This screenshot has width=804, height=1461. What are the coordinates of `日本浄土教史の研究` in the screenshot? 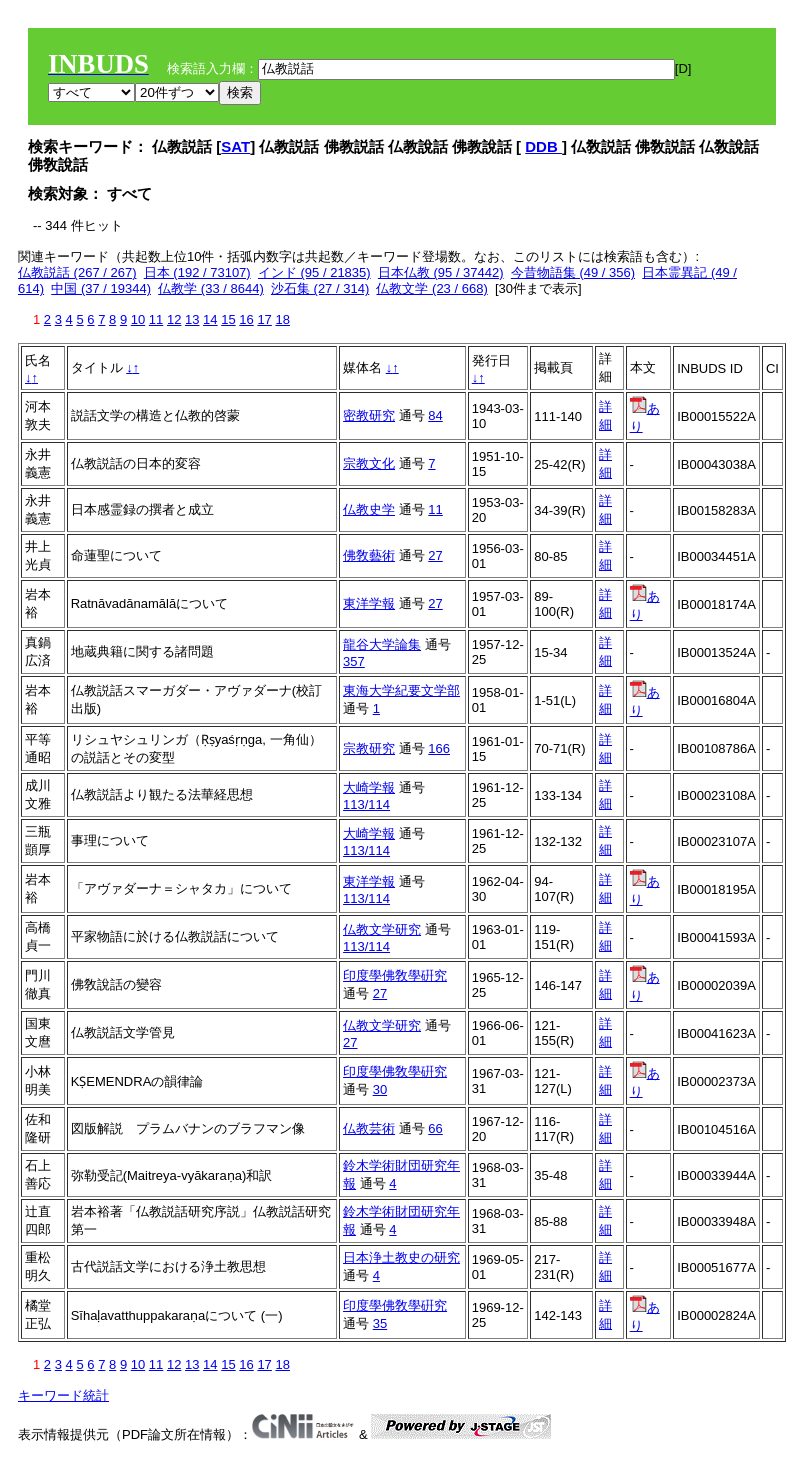 It's located at (401, 1257).